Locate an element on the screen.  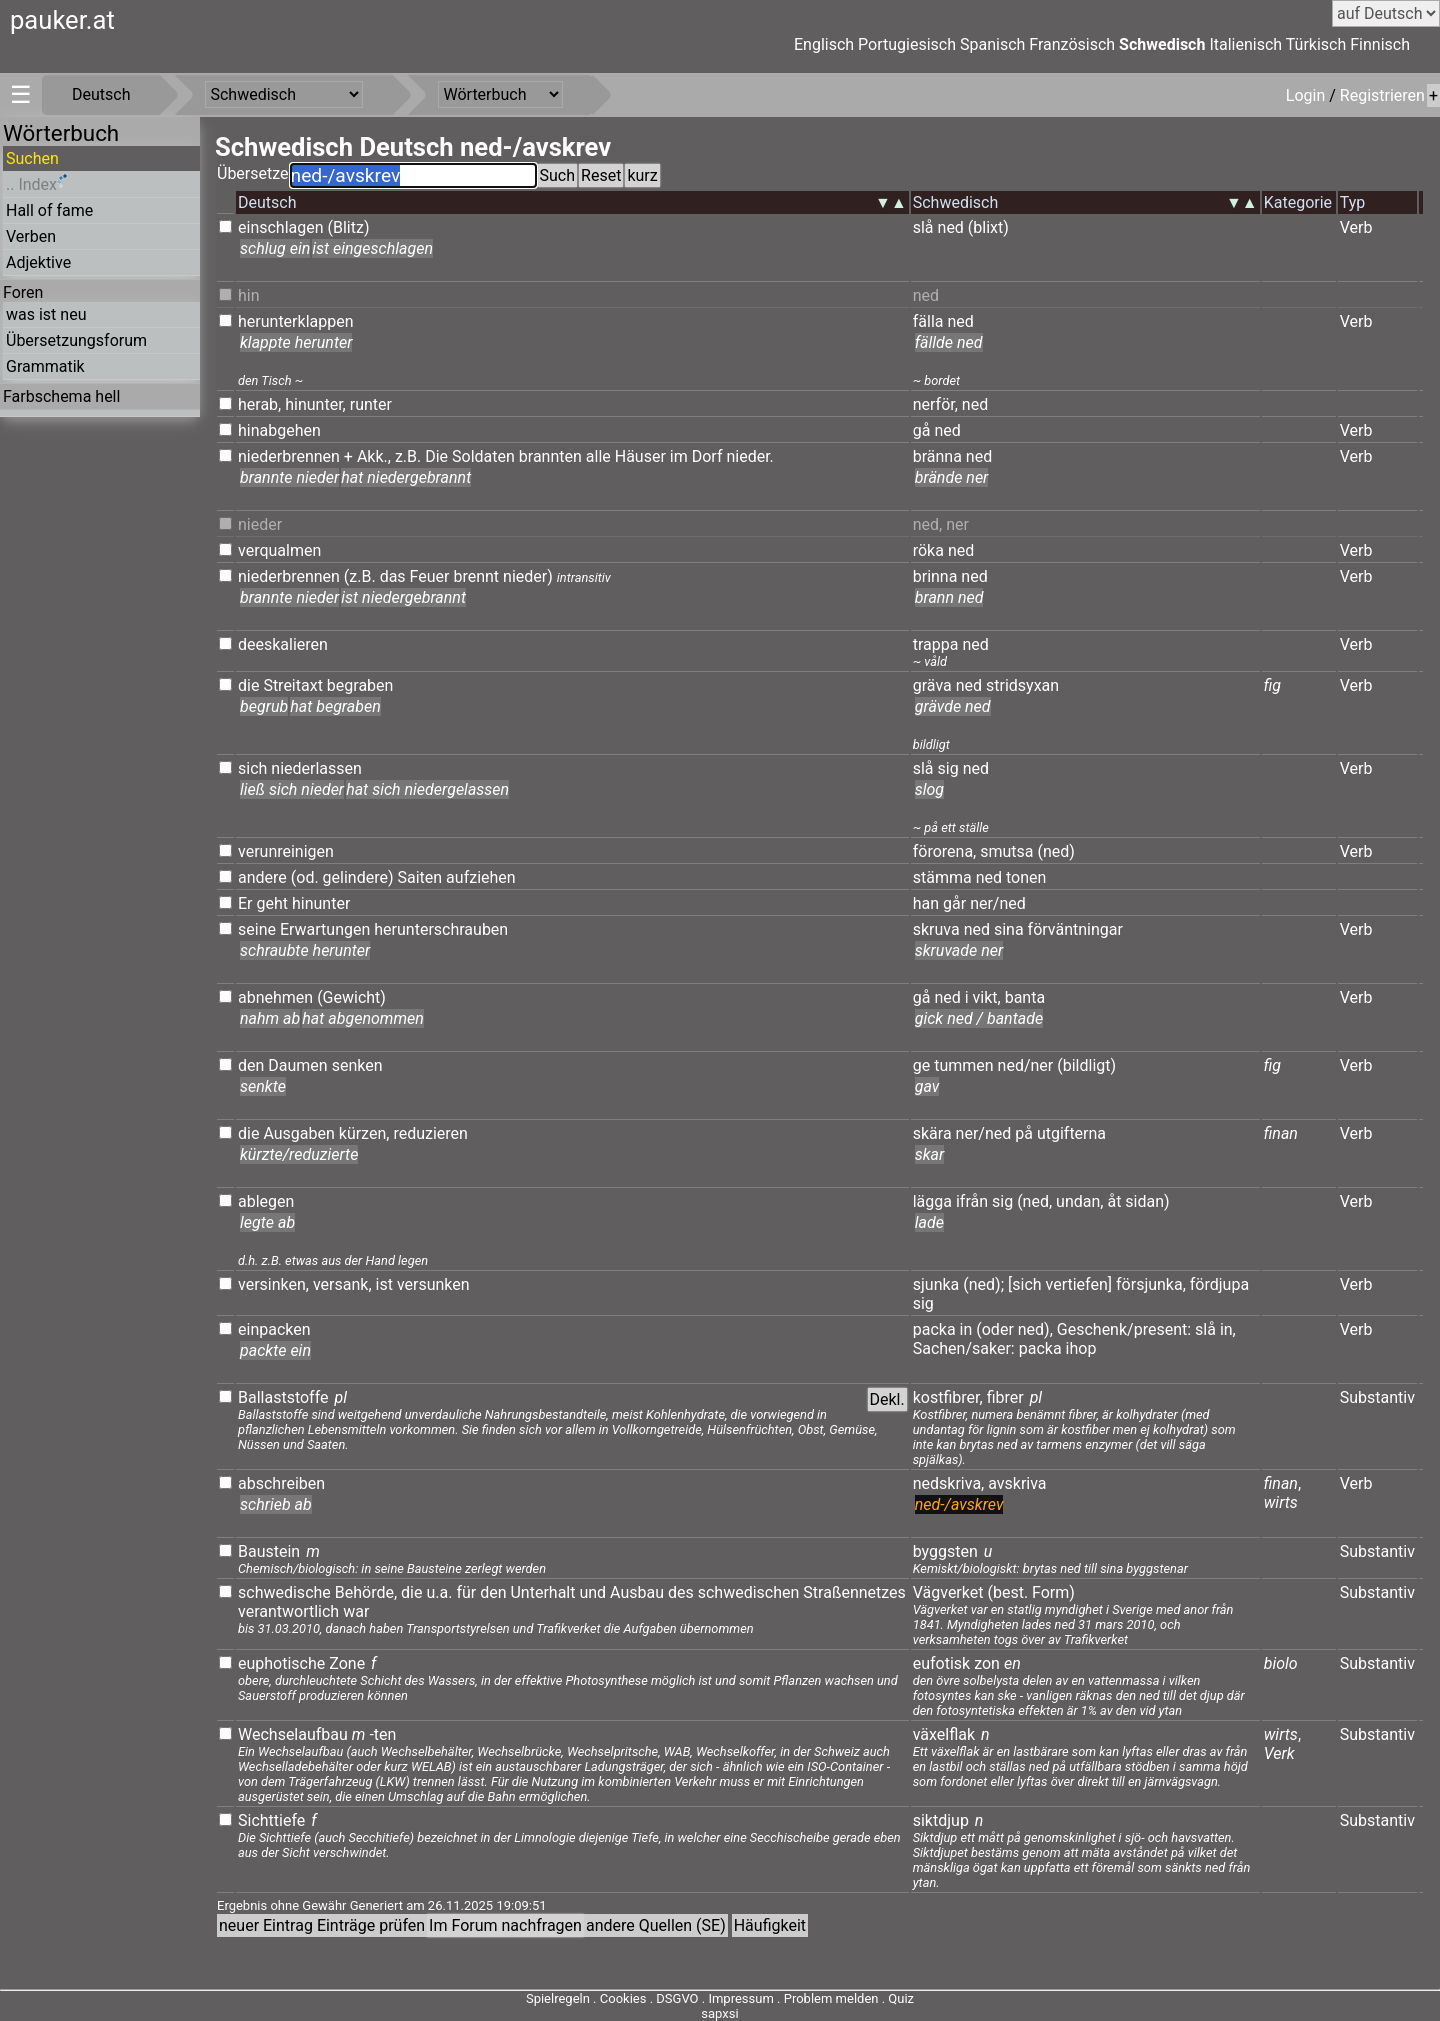
Türkisch is located at coordinates (1316, 44).